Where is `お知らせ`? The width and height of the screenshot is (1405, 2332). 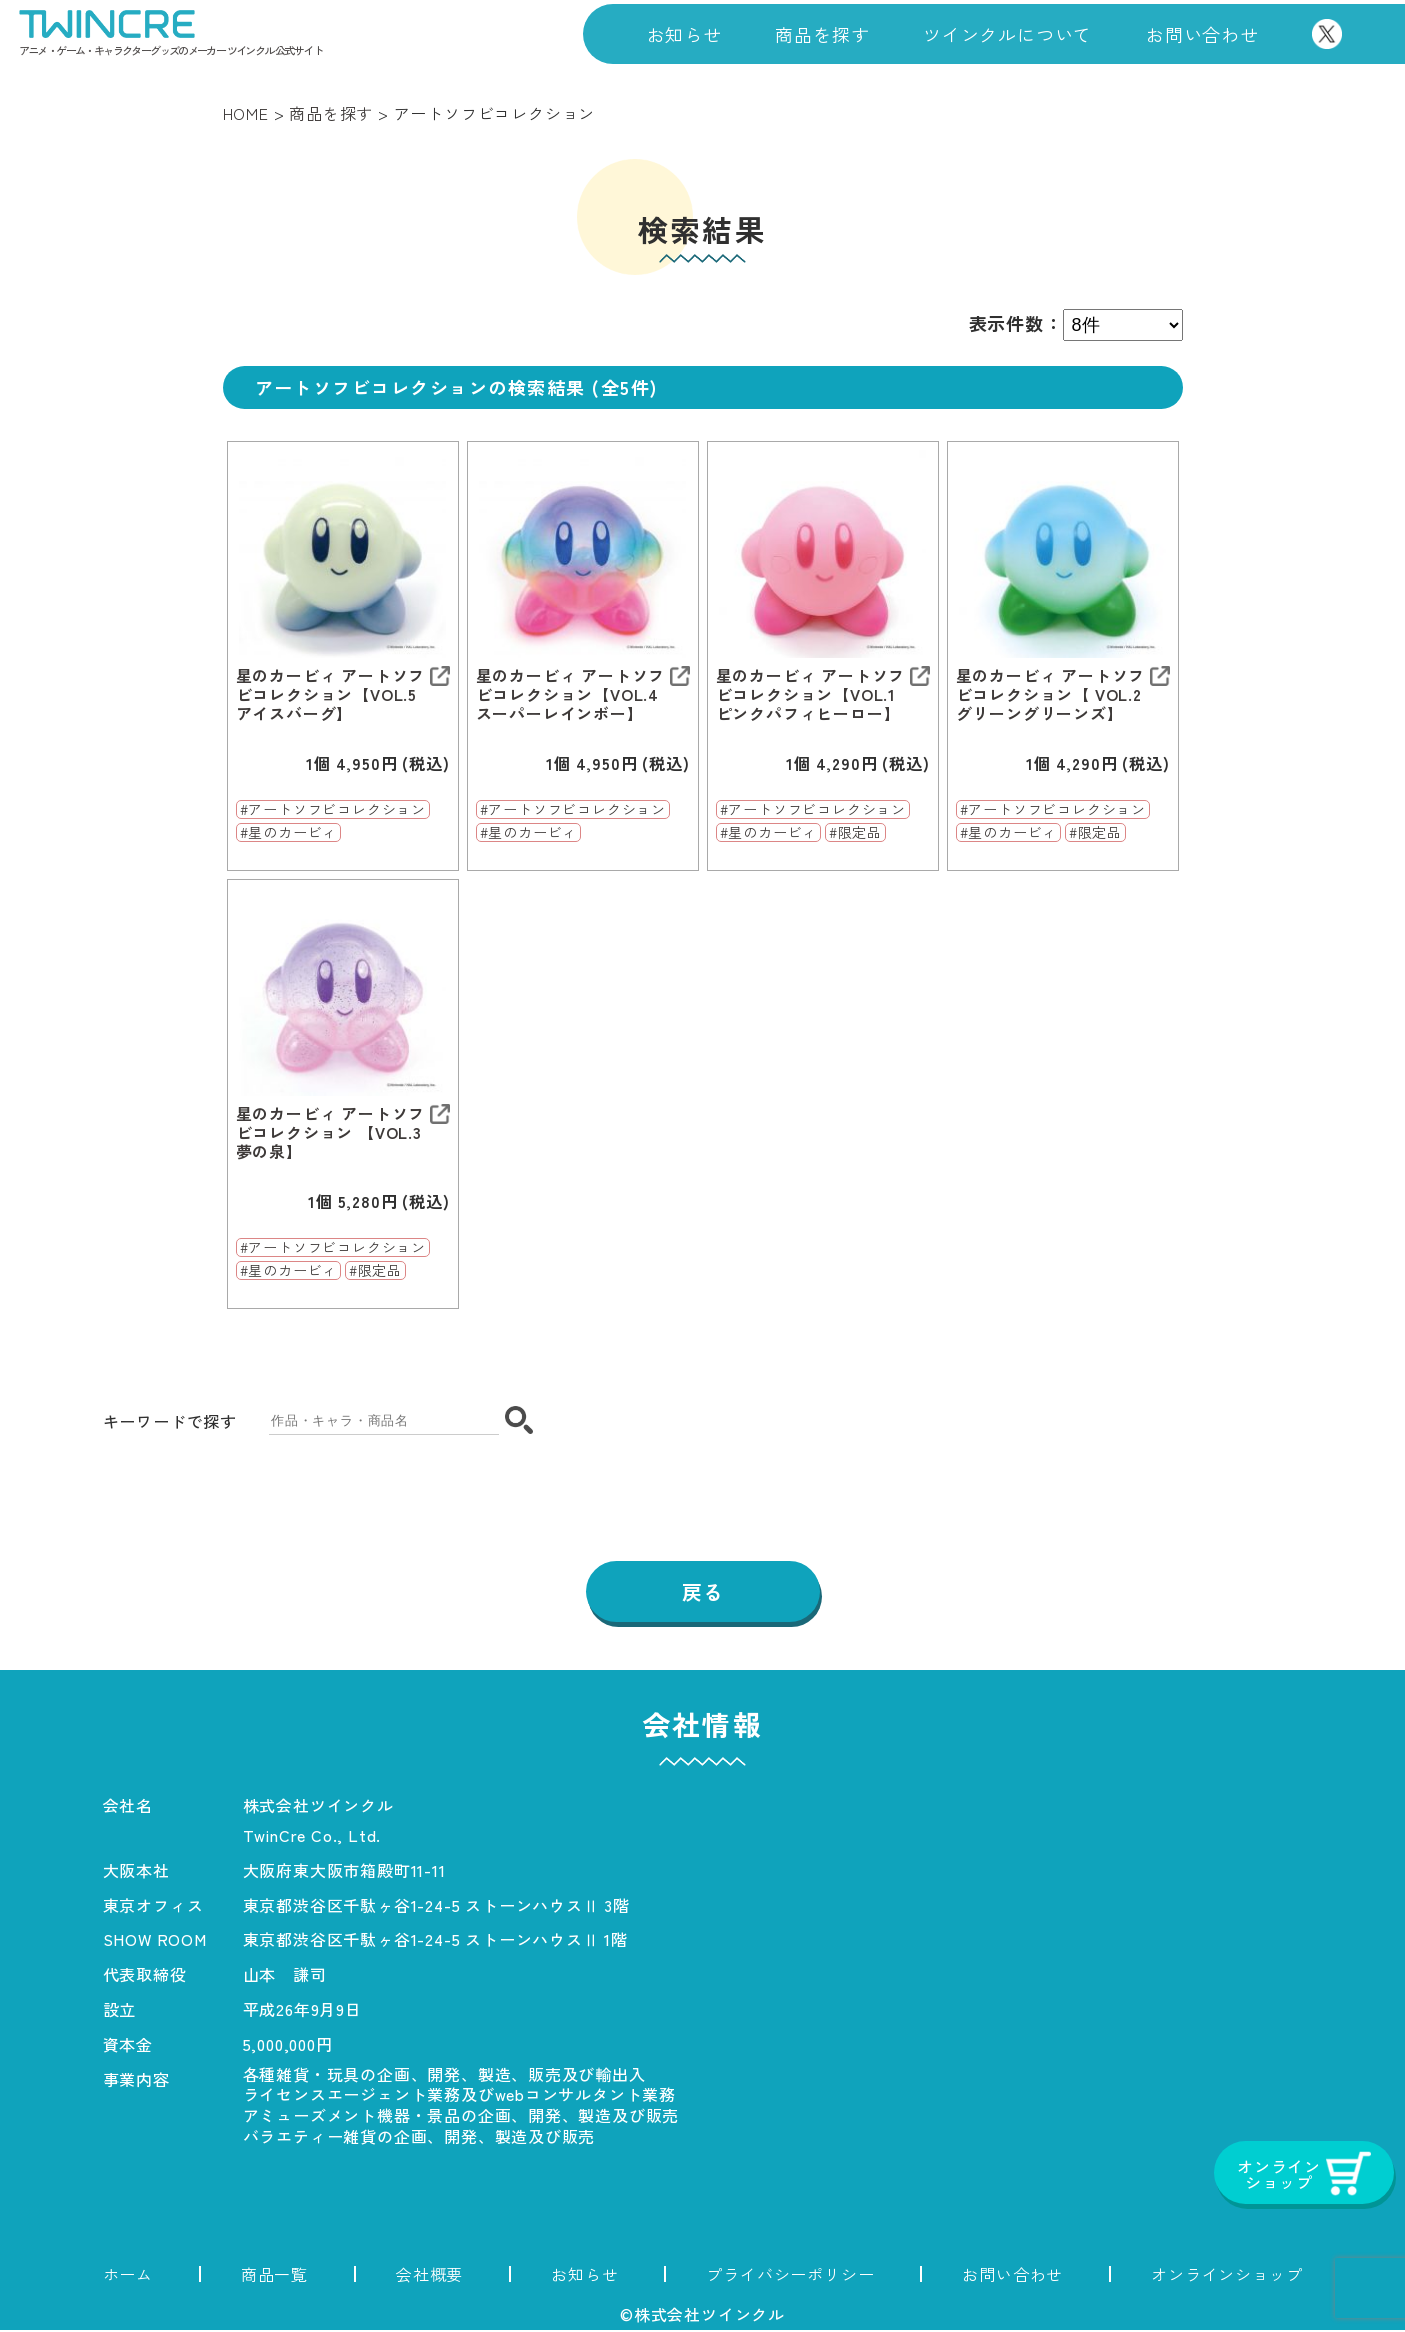 お知らせ is located at coordinates (684, 34).